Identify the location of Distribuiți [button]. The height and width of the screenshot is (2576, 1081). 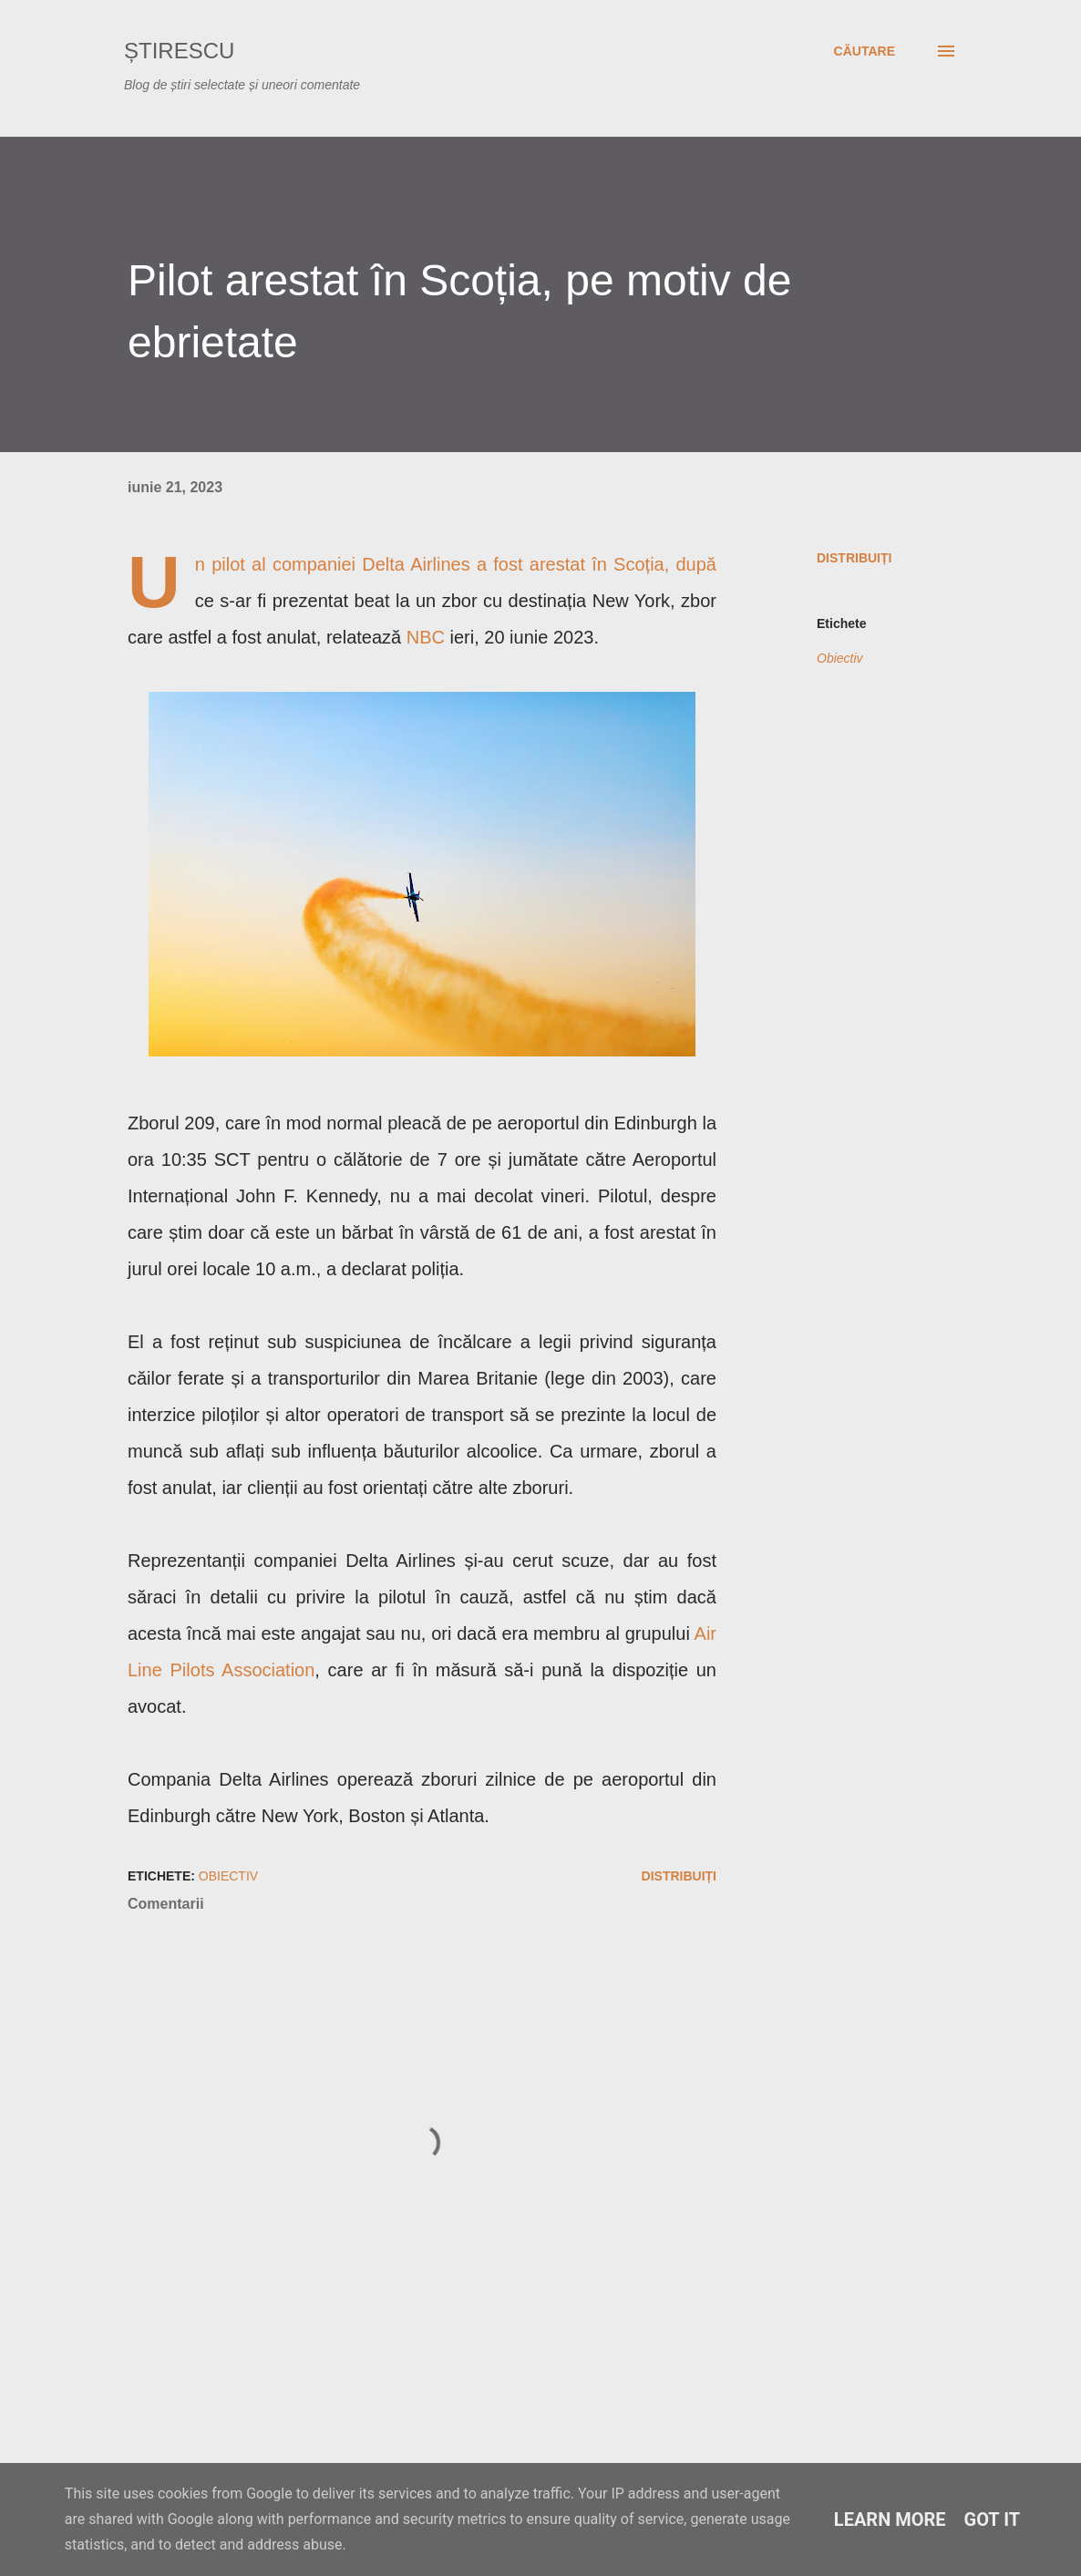
(854, 558).